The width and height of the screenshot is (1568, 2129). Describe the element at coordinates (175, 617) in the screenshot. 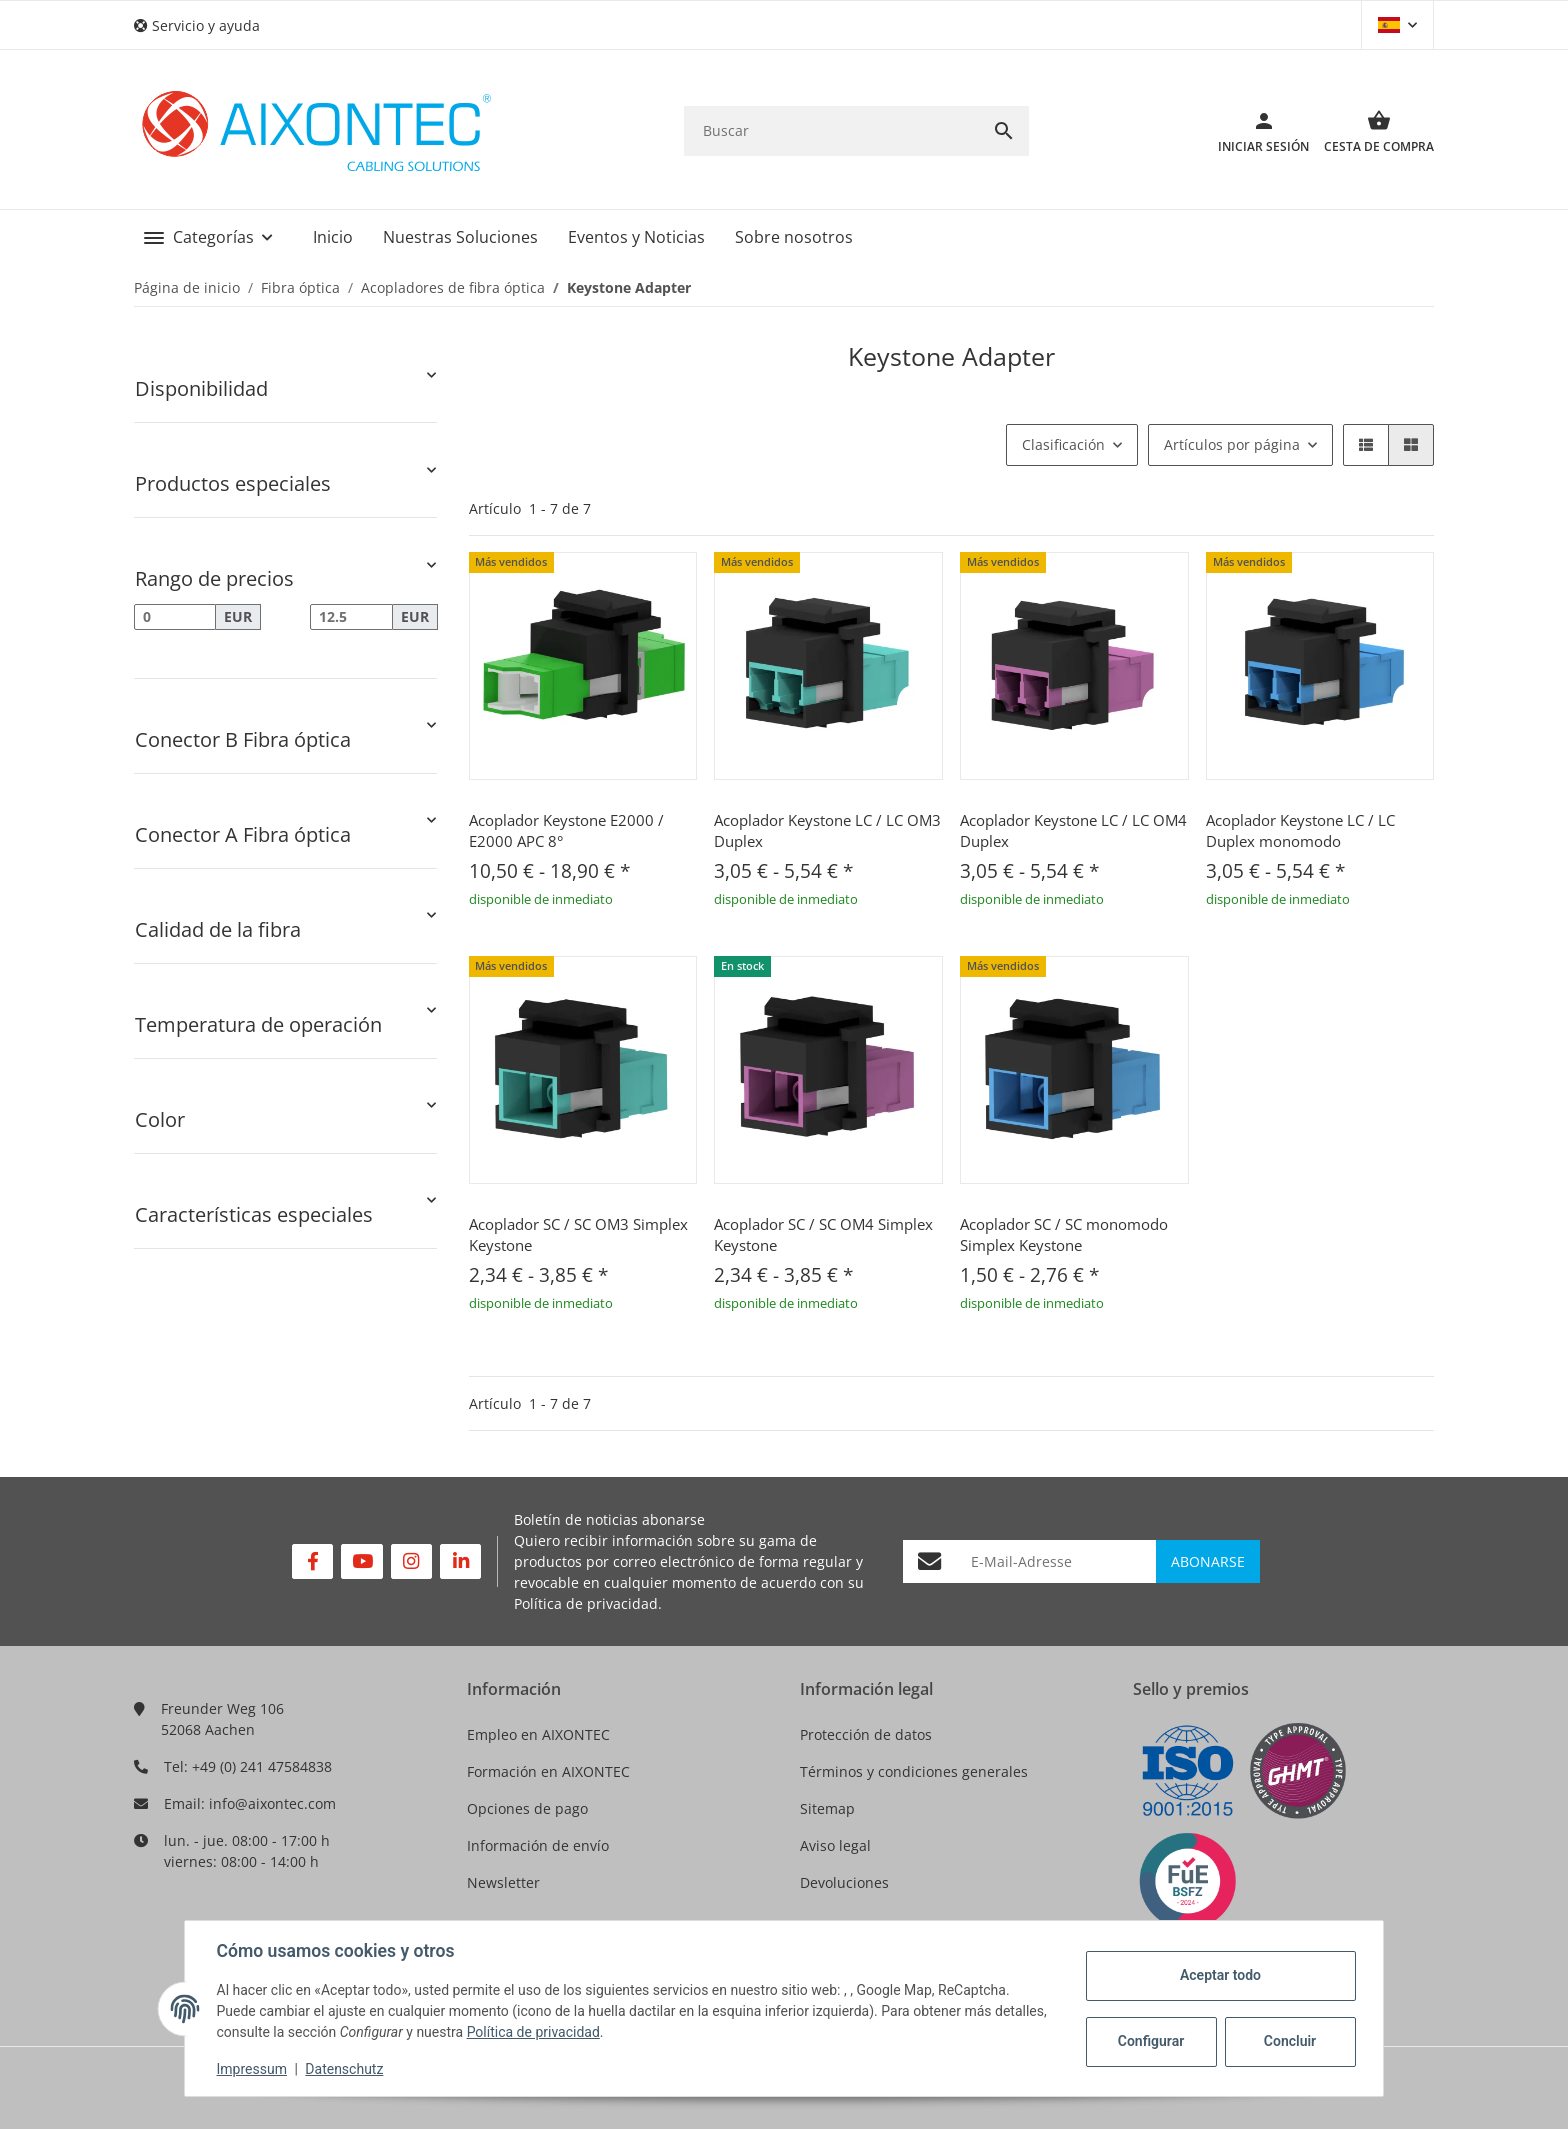

I see `[Precio desde]` at that location.